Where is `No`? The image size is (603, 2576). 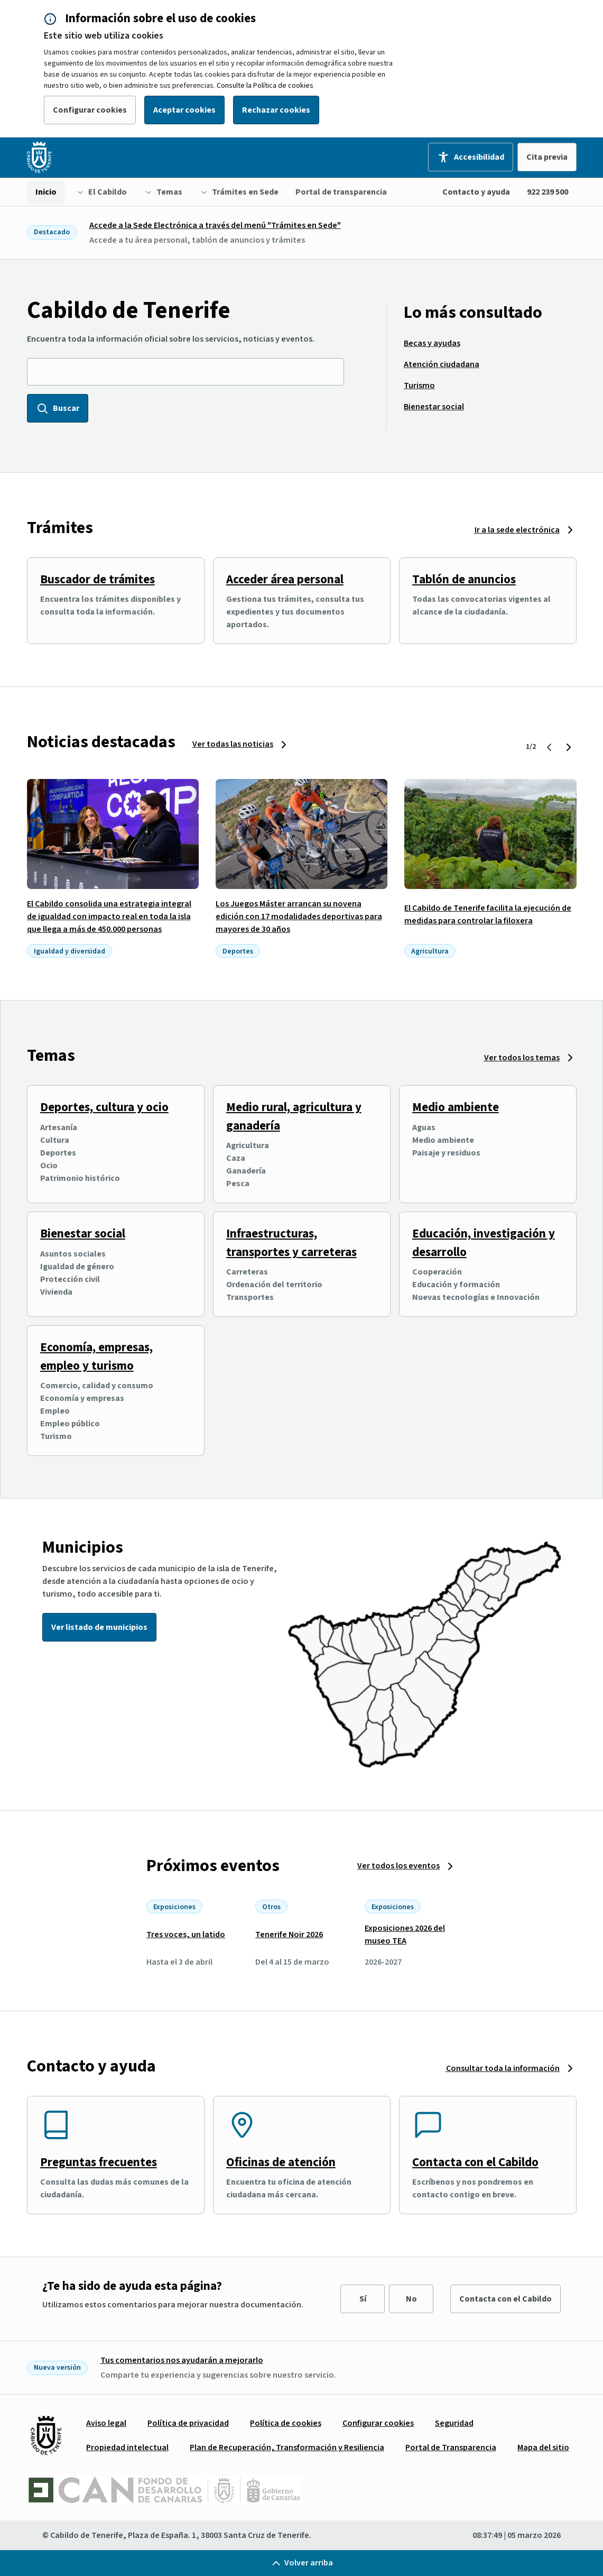
No is located at coordinates (411, 2299).